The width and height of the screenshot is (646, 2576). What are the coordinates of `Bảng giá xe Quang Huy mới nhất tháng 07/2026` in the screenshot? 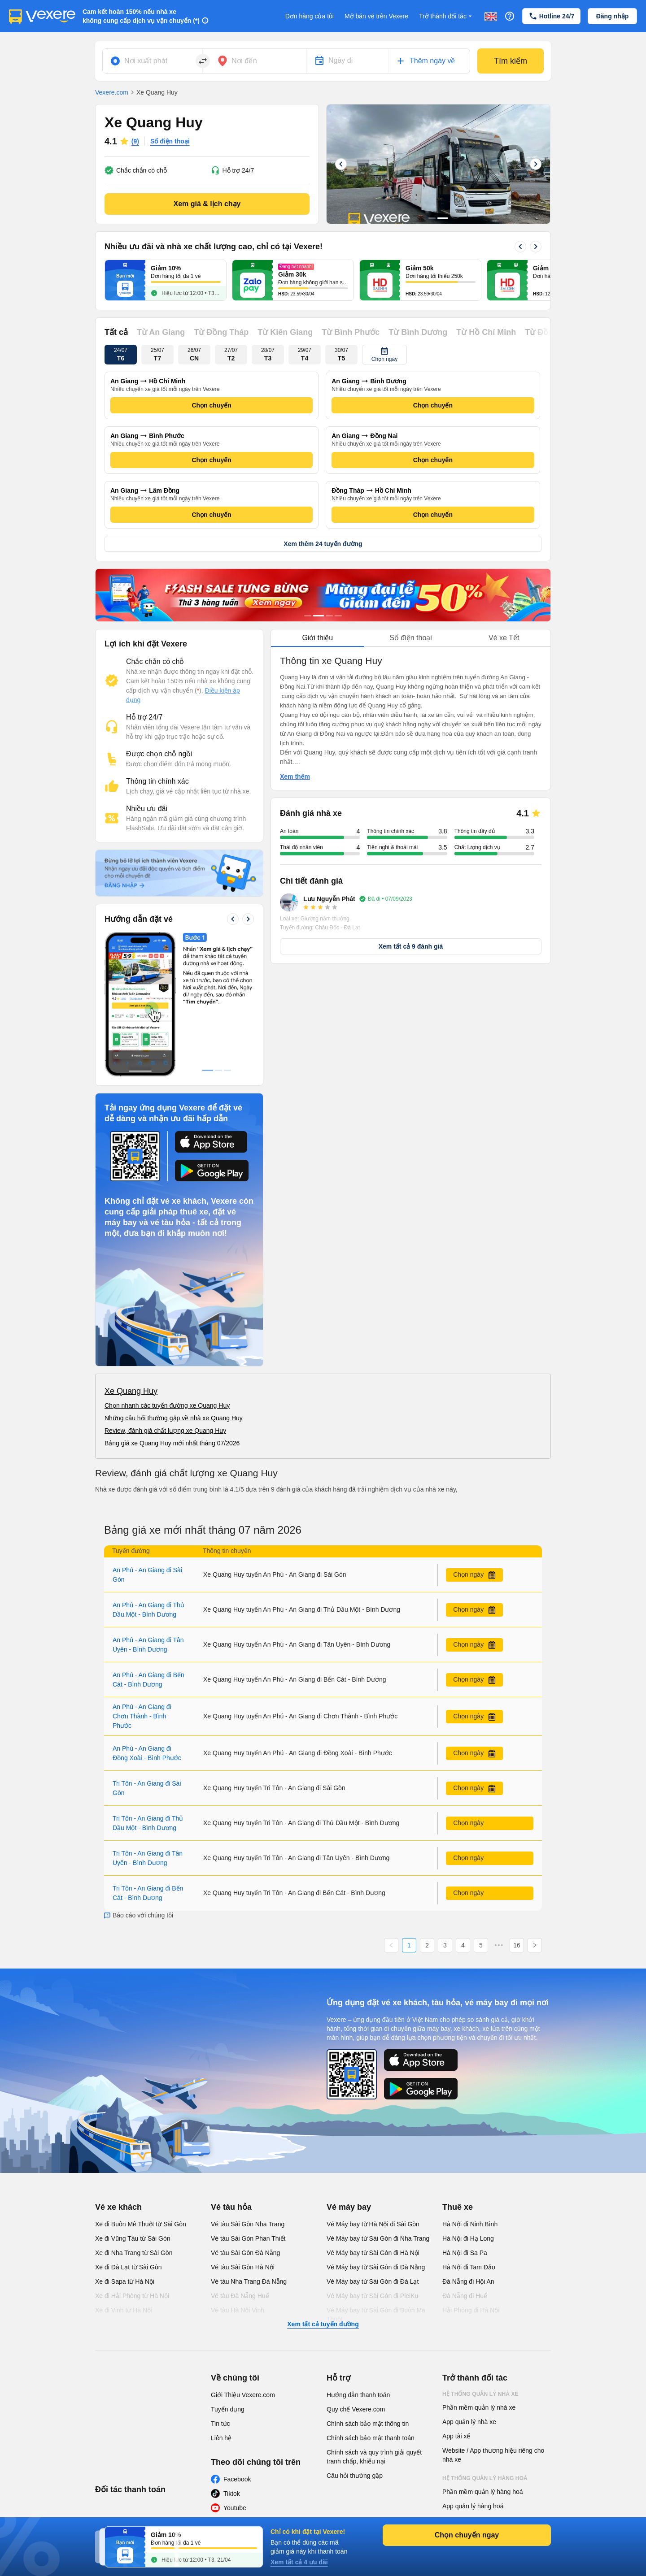 It's located at (172, 1443).